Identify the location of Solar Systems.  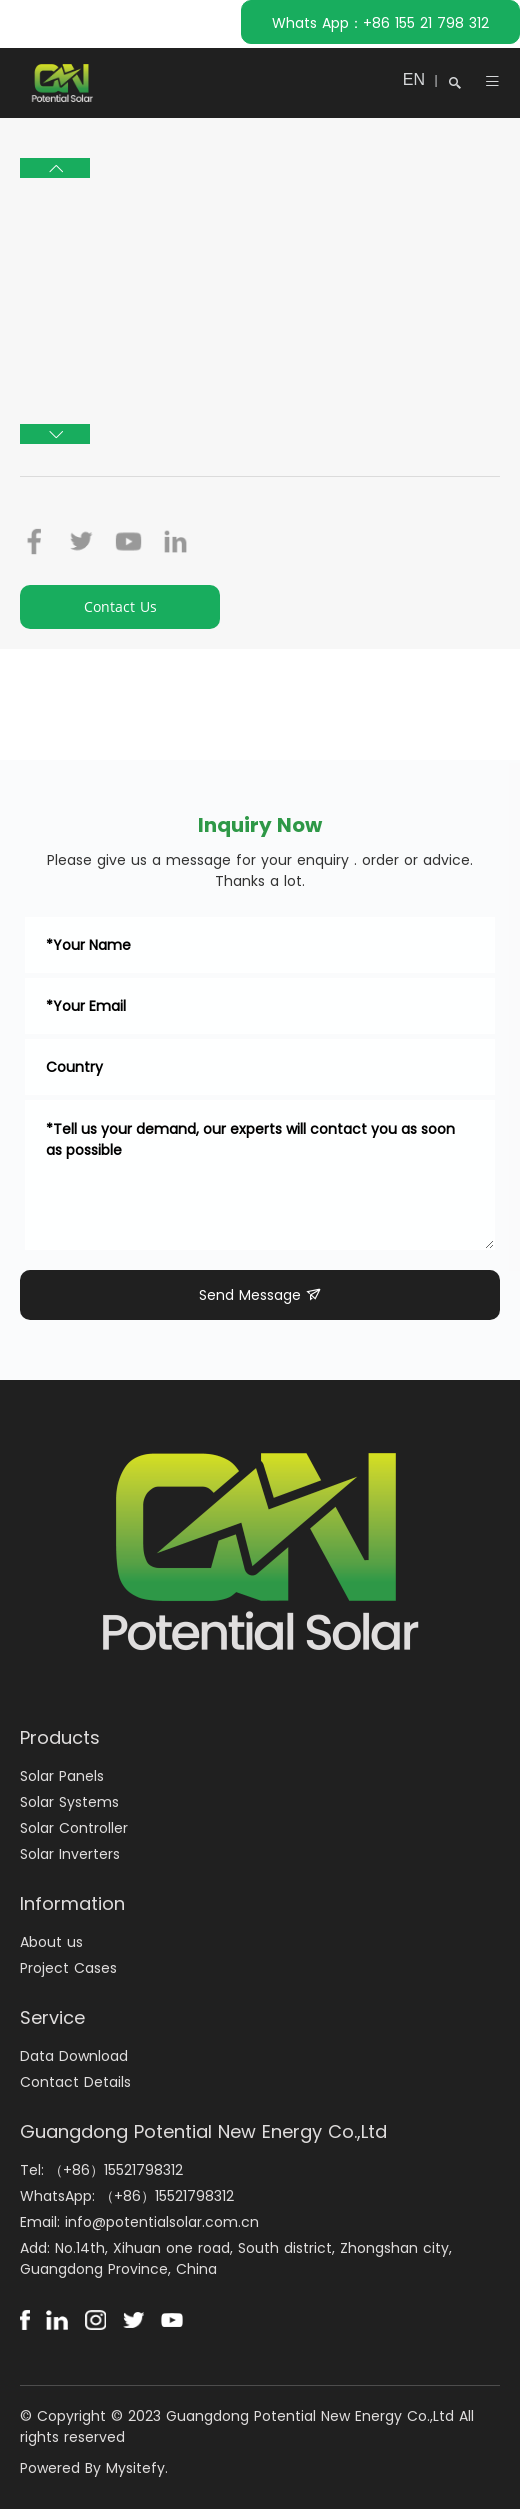
(69, 1802).